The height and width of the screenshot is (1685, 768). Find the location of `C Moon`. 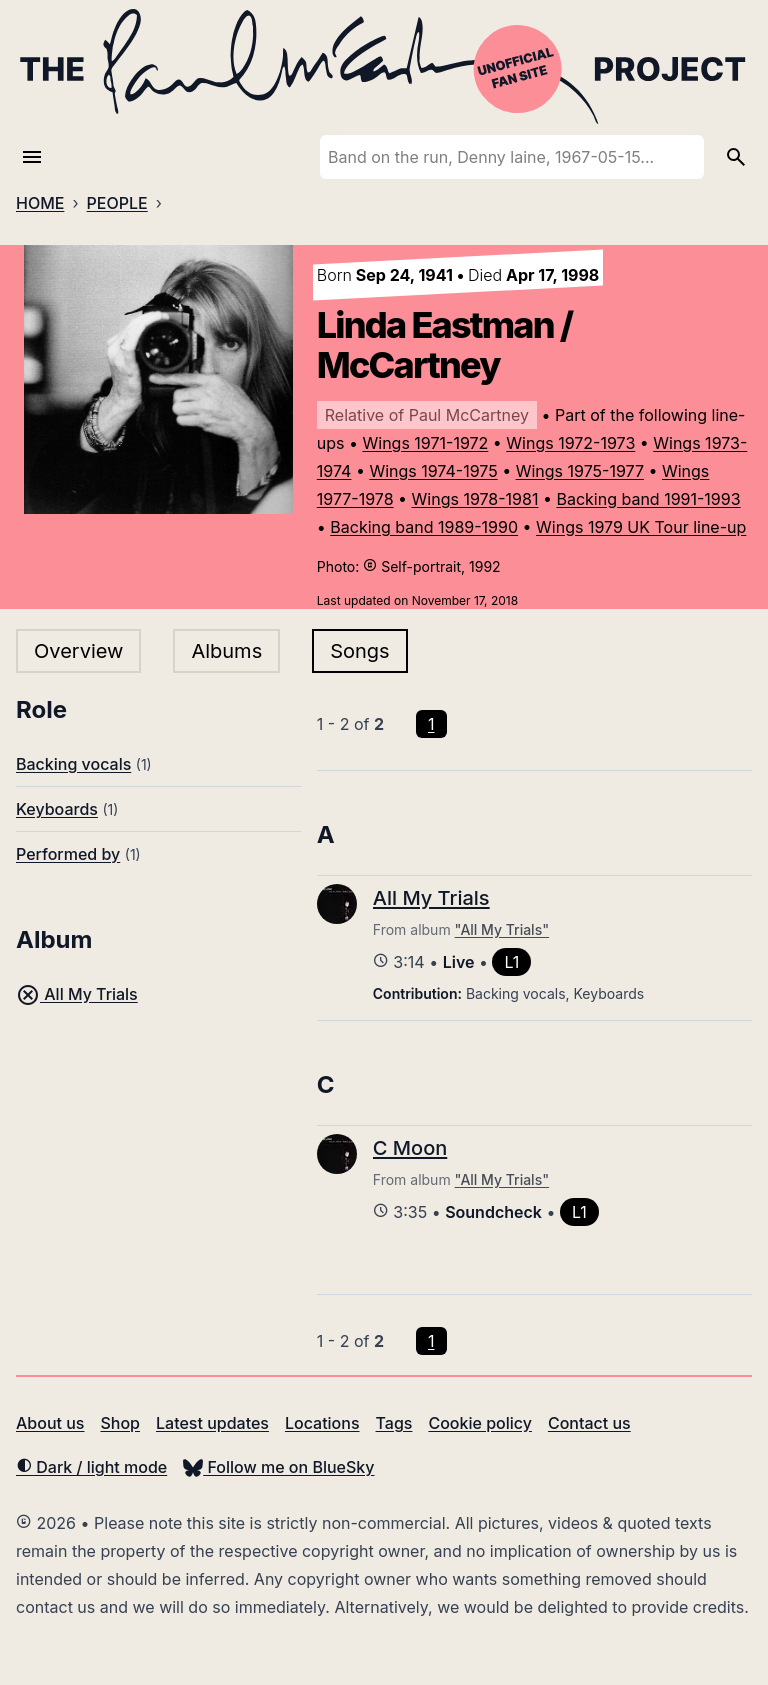

C Moon is located at coordinates (410, 1148).